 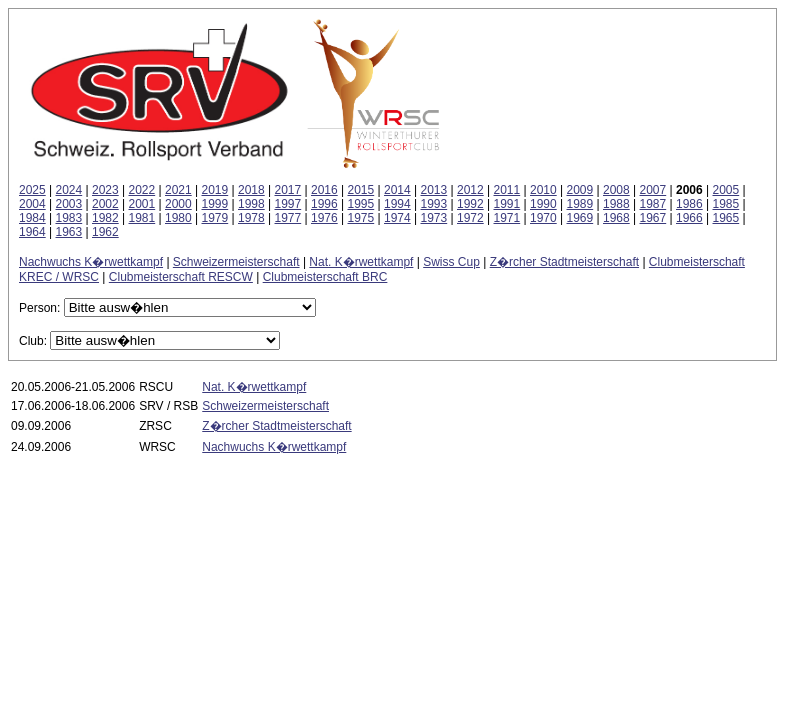 I want to click on 2015, so click(x=361, y=190).